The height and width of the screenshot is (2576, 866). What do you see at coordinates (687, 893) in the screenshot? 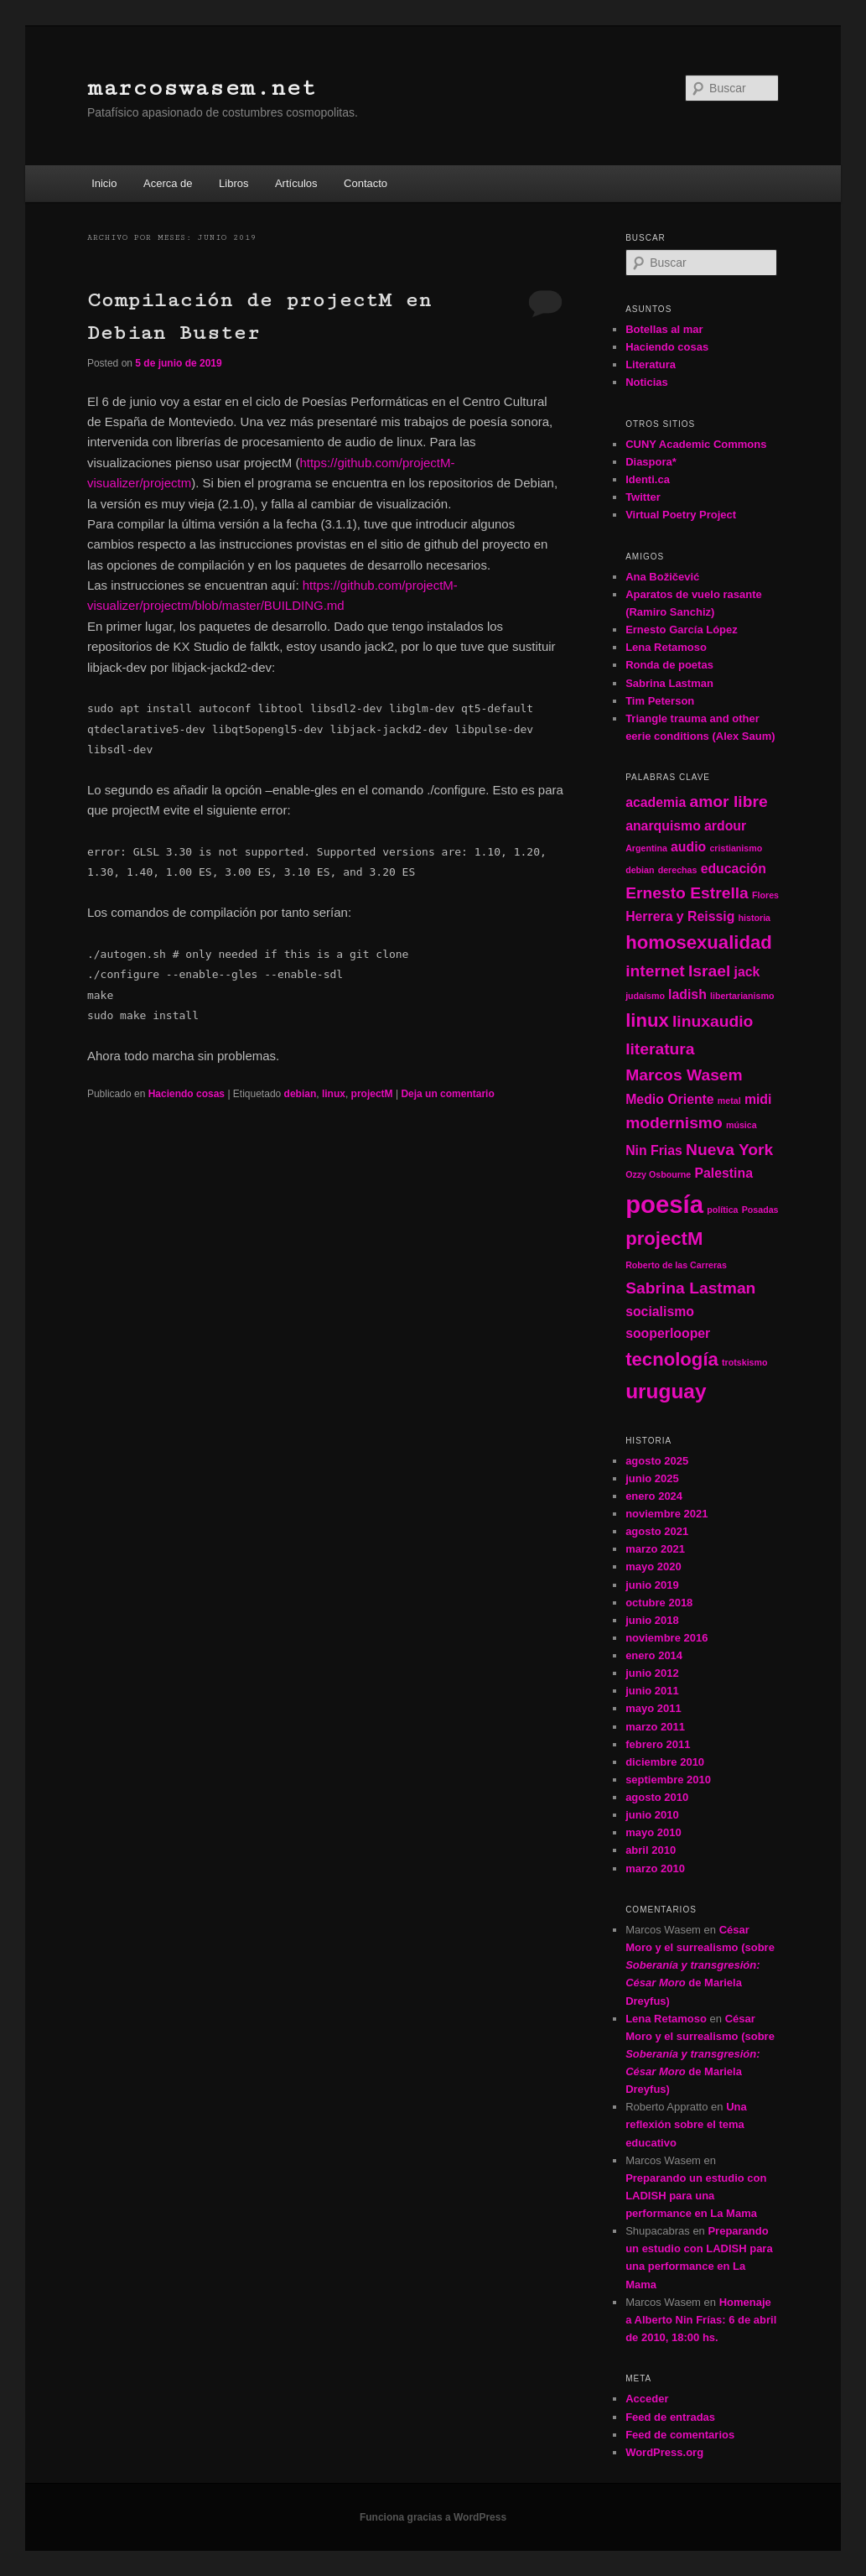
I see `Ernesto Estrella [Ernesto Estrella (3 elementos)]` at bounding box center [687, 893].